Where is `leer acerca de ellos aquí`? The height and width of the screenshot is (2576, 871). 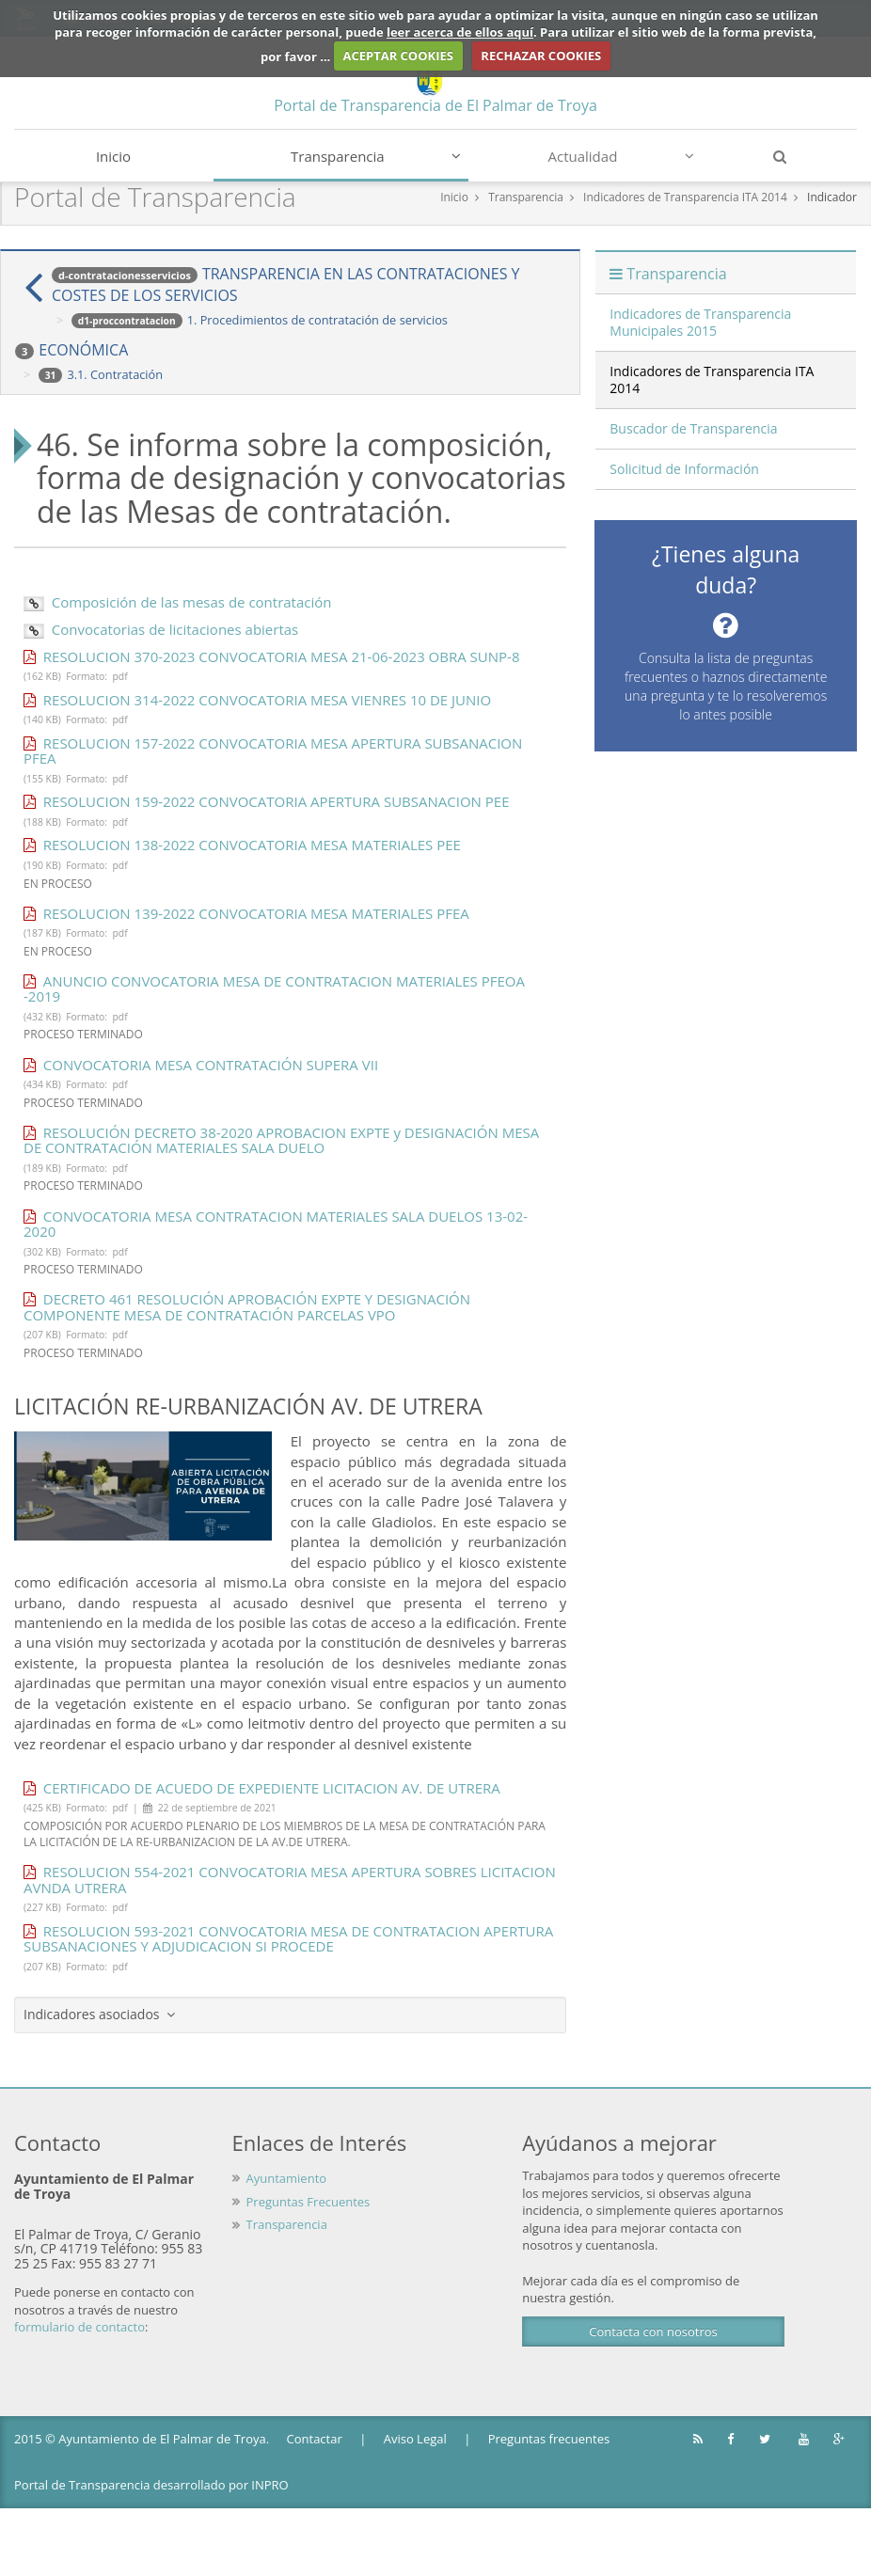
leer acerca de ellos aquí is located at coordinates (460, 32).